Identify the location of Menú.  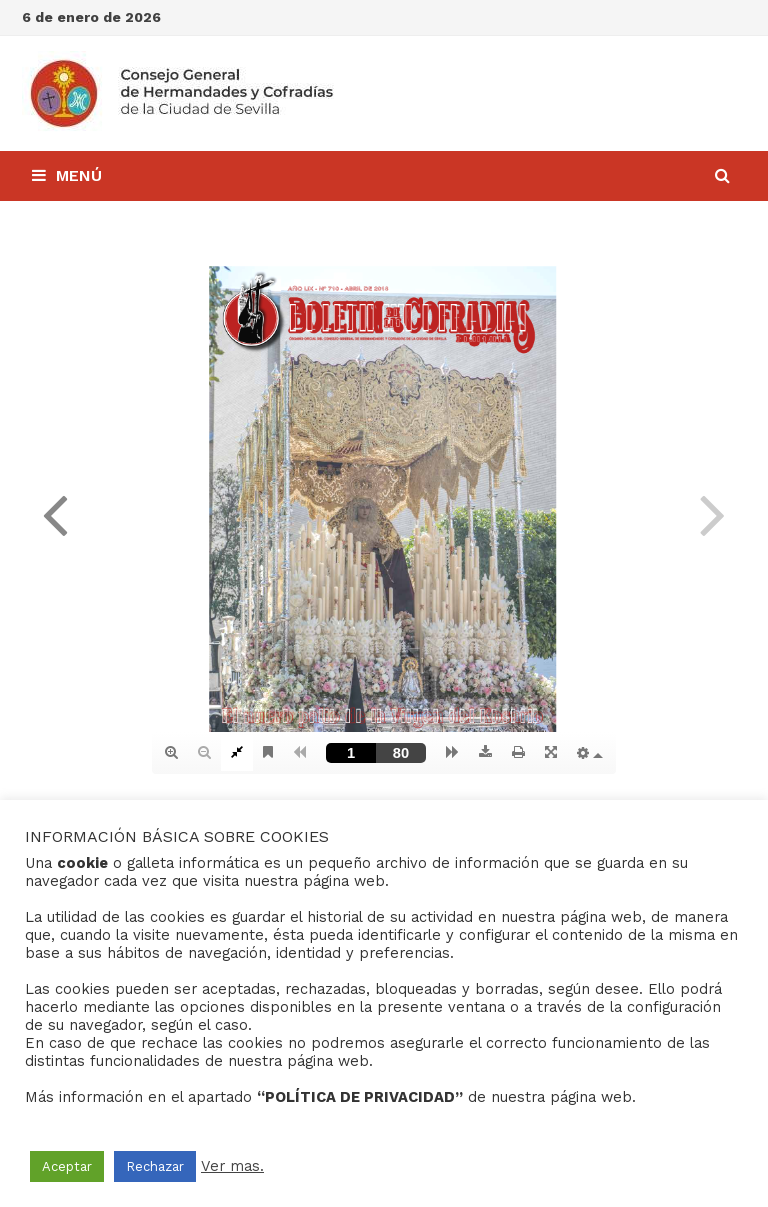
(67, 175).